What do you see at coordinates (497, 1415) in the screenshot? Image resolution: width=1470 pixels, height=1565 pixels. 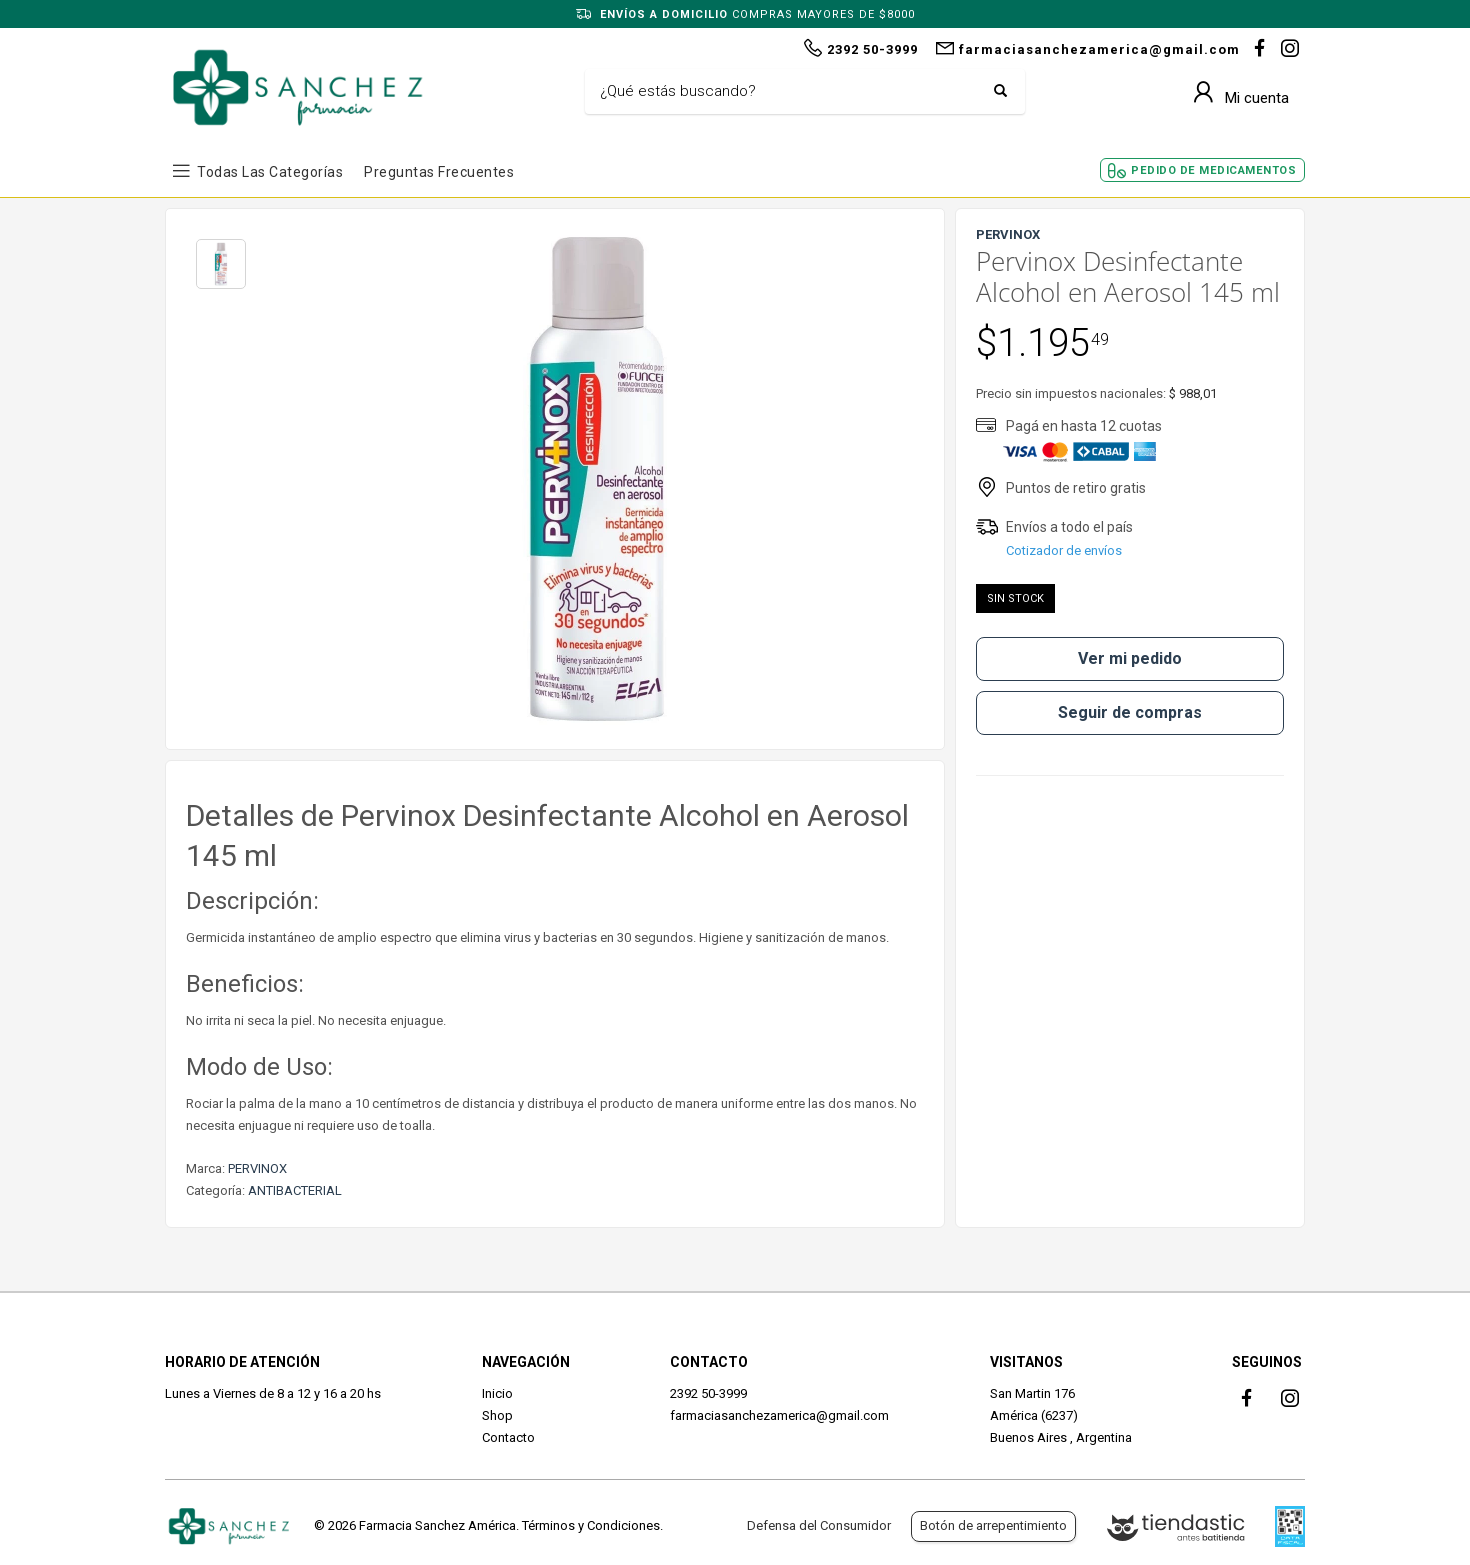 I see `Shop` at bounding box center [497, 1415].